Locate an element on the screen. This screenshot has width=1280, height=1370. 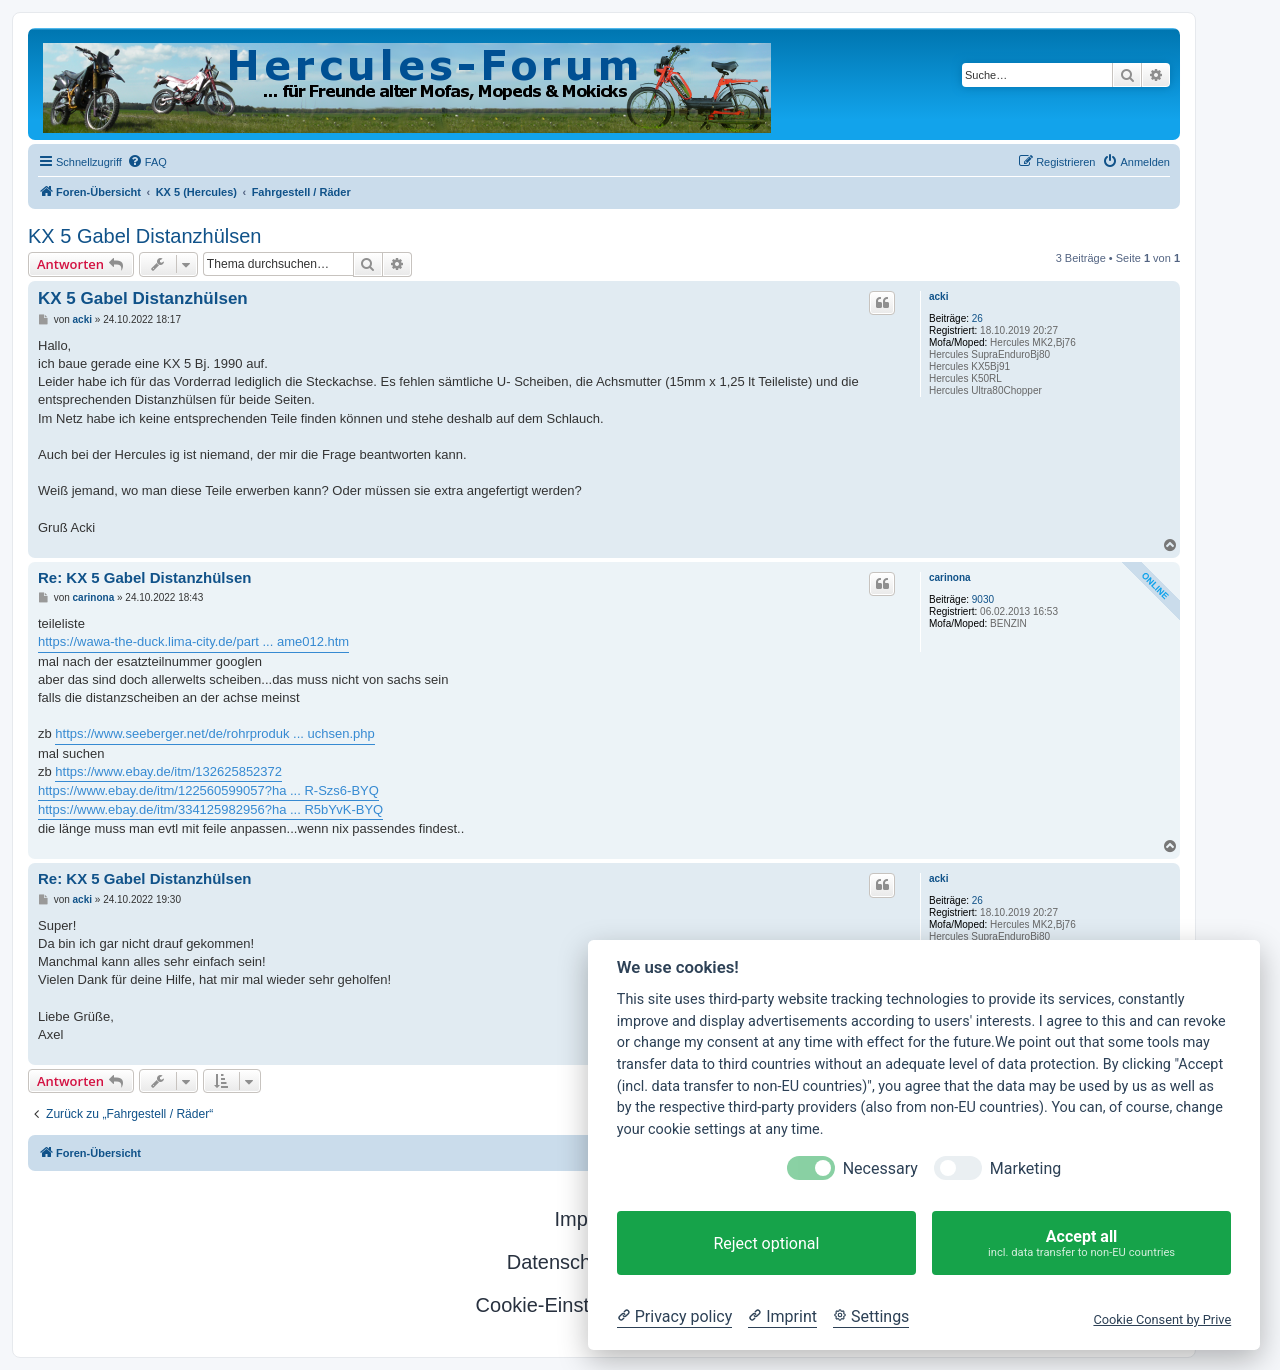
https://www.seeberger.net/de/rohrproduk ... uchsen.php is located at coordinates (214, 733).